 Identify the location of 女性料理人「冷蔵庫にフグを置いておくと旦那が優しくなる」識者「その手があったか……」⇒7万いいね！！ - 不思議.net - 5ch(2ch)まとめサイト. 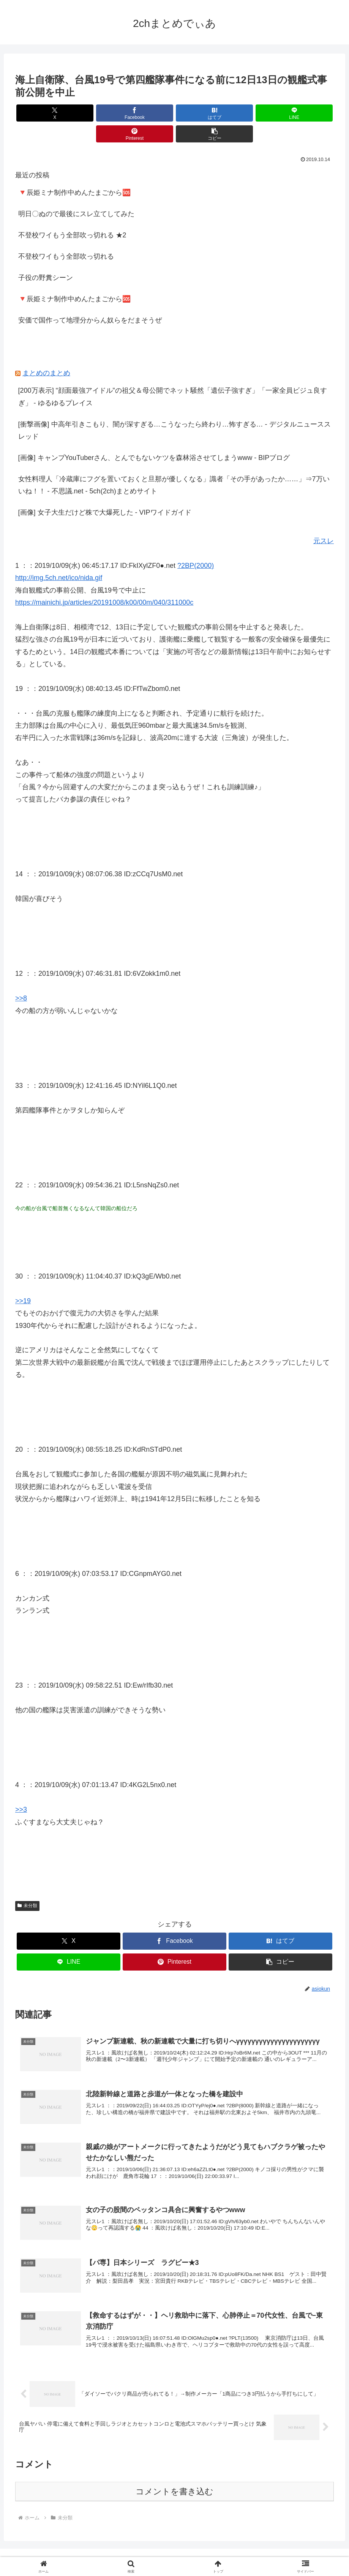
(174, 464).